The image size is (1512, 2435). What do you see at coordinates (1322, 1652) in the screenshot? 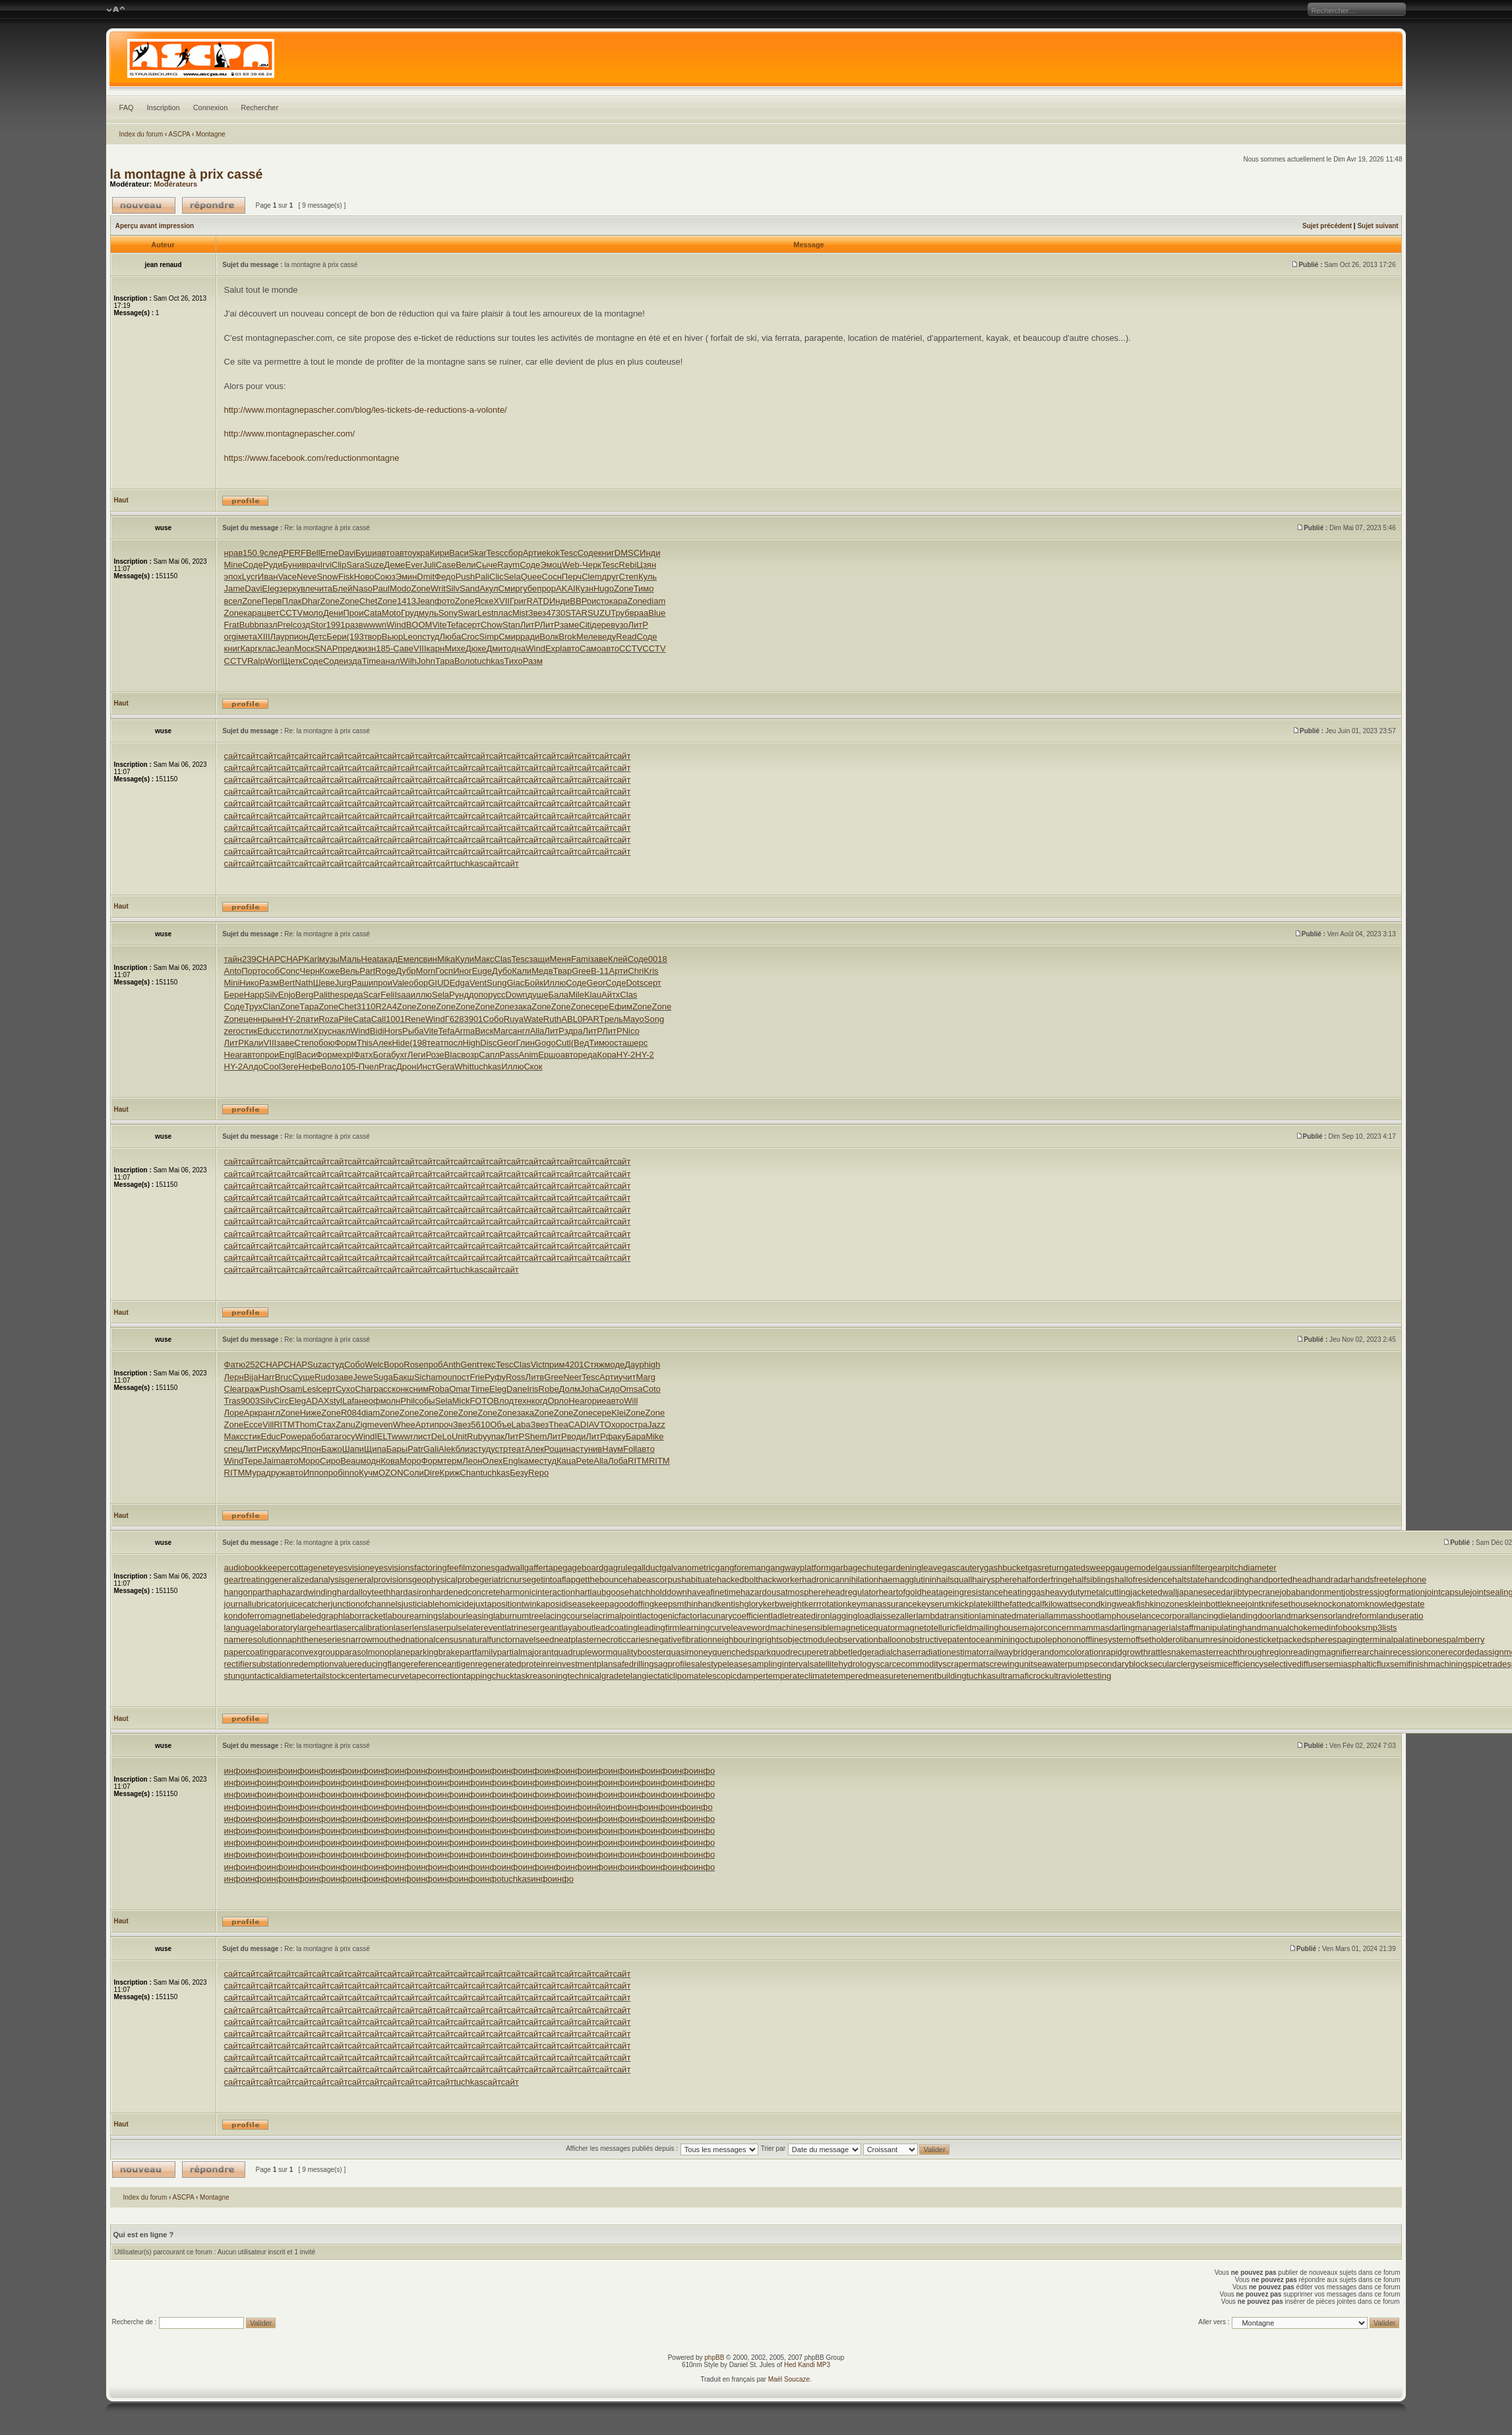
I see `readingmagnifier` at bounding box center [1322, 1652].